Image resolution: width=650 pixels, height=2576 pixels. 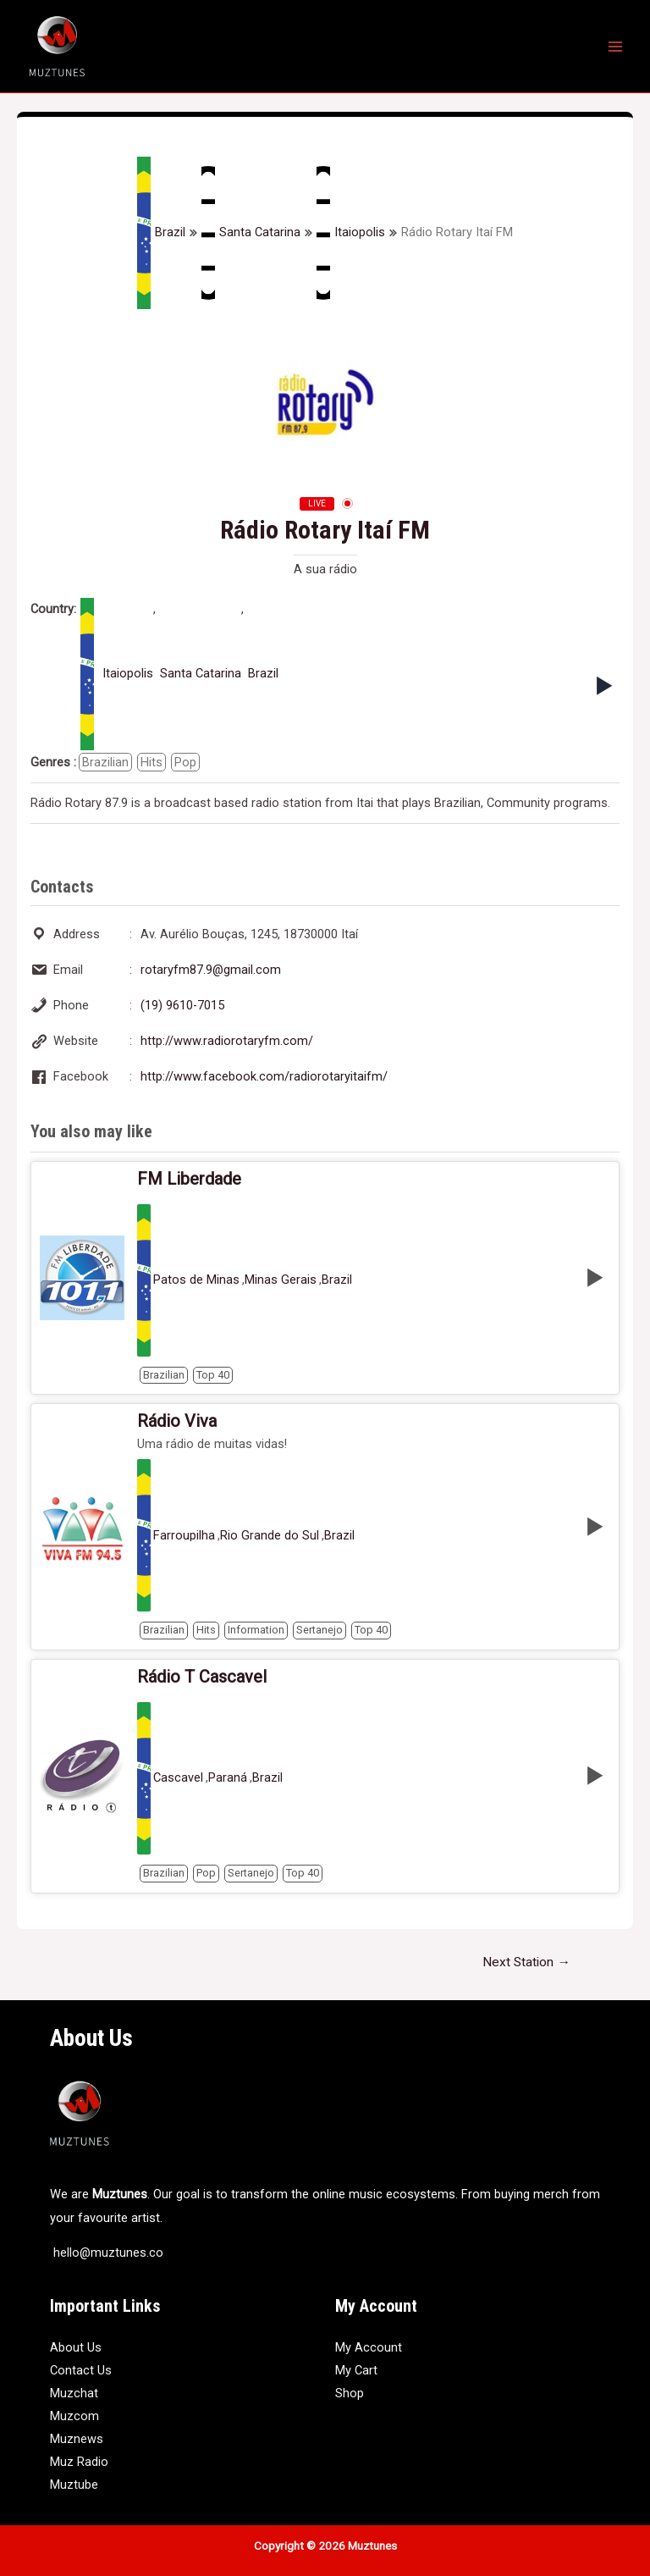 I want to click on Farroupilha, so click(x=184, y=1535).